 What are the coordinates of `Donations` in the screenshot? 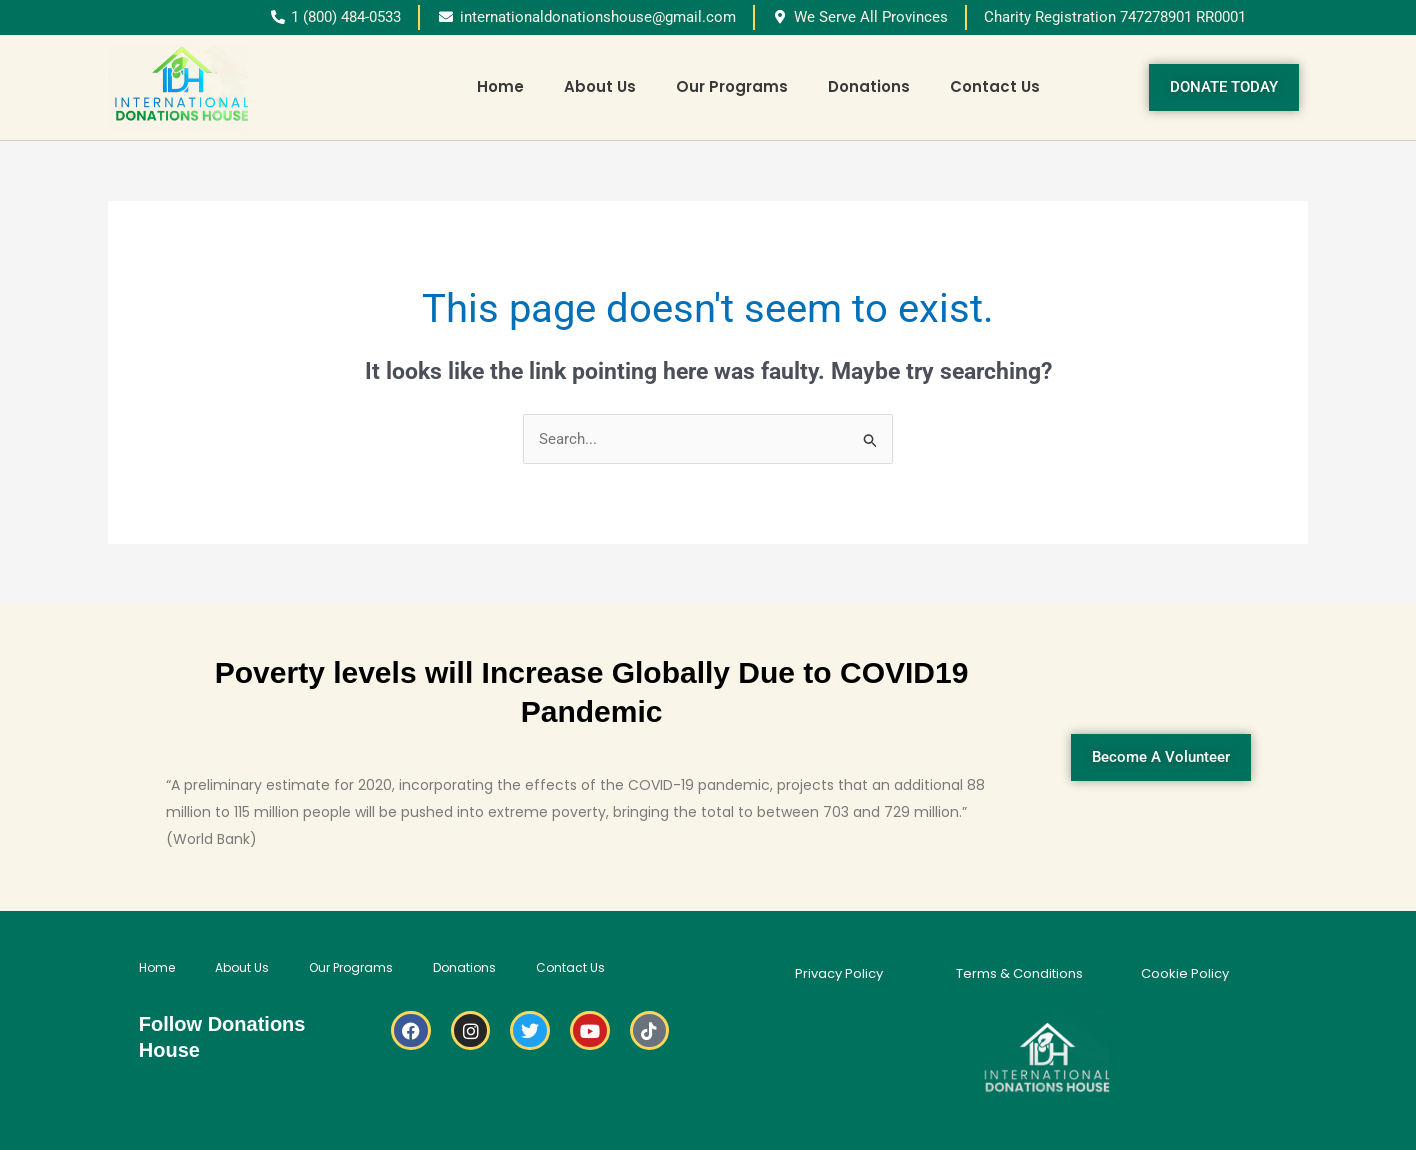 It's located at (869, 86).